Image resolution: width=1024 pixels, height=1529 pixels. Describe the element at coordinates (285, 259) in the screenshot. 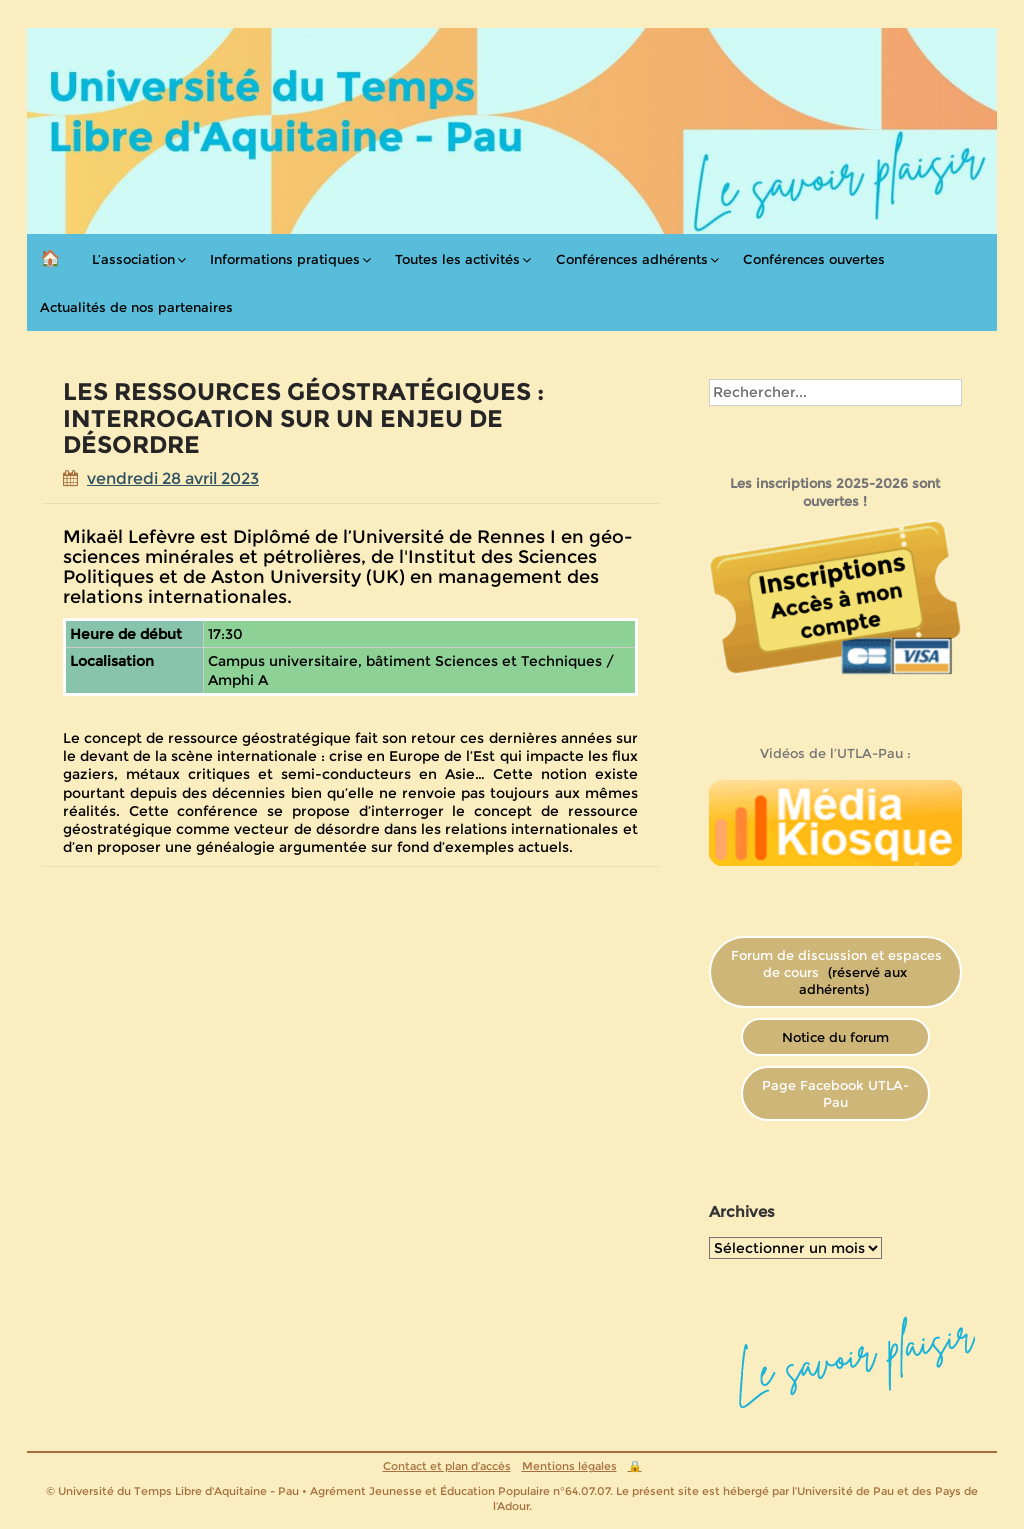

I see `Informations pratiques` at that location.